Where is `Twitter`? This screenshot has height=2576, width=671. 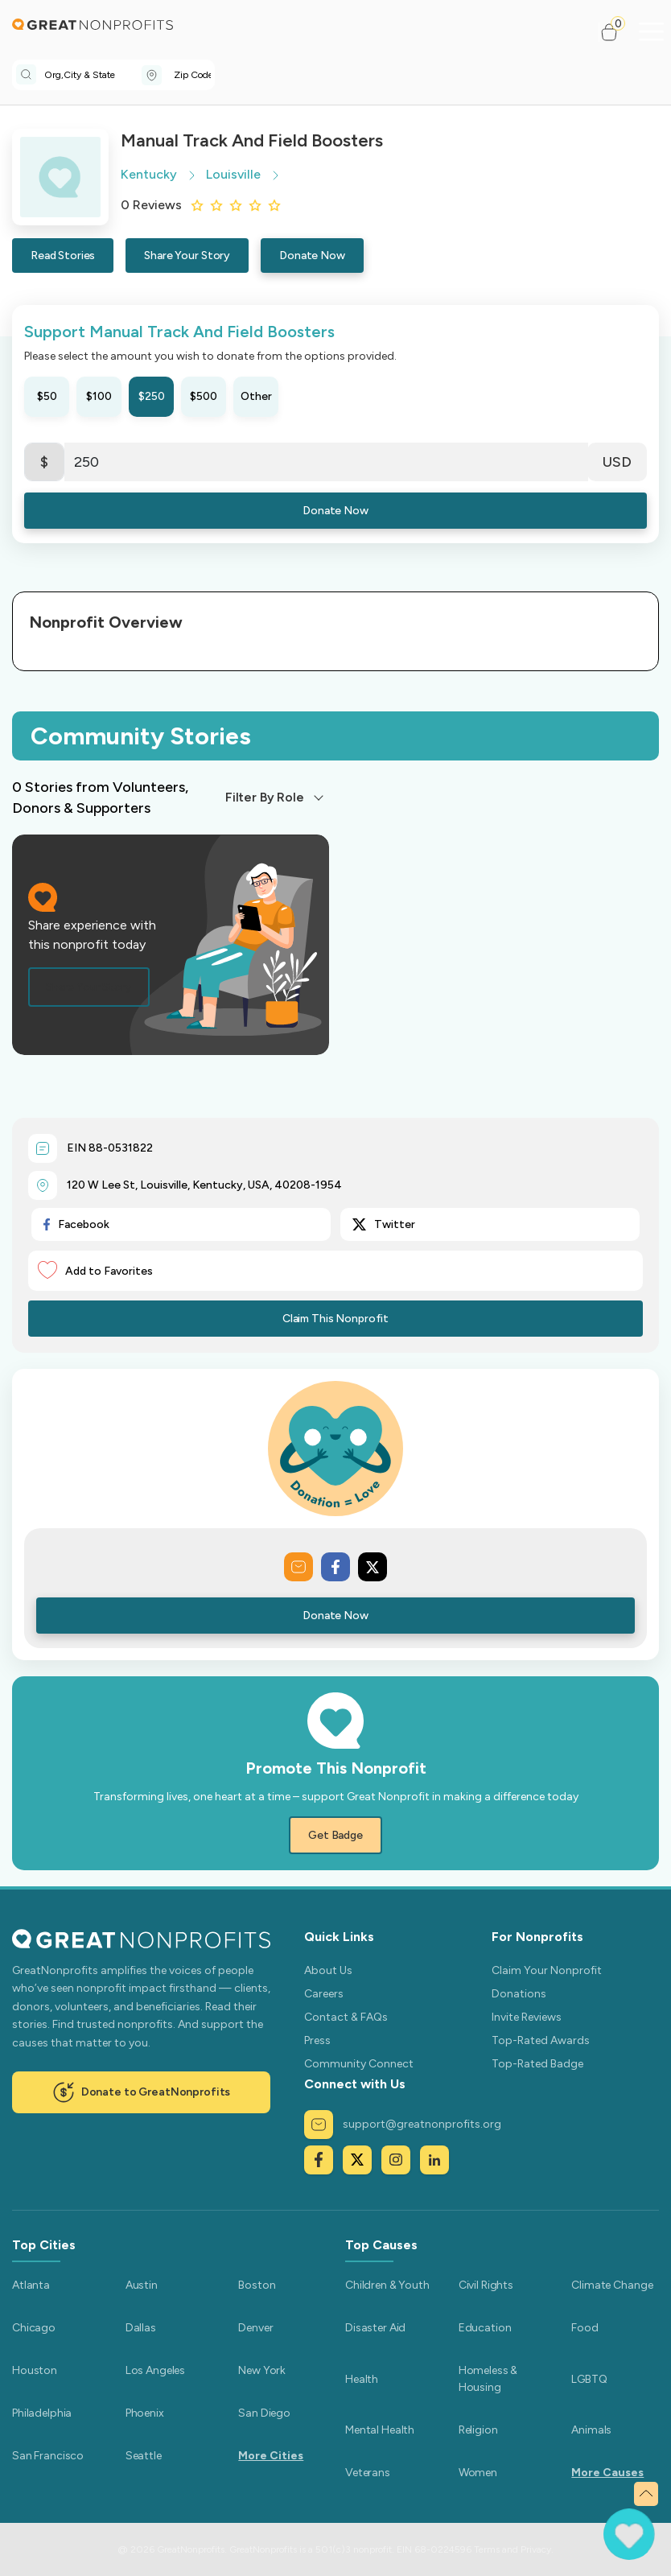 Twitter is located at coordinates (383, 1224).